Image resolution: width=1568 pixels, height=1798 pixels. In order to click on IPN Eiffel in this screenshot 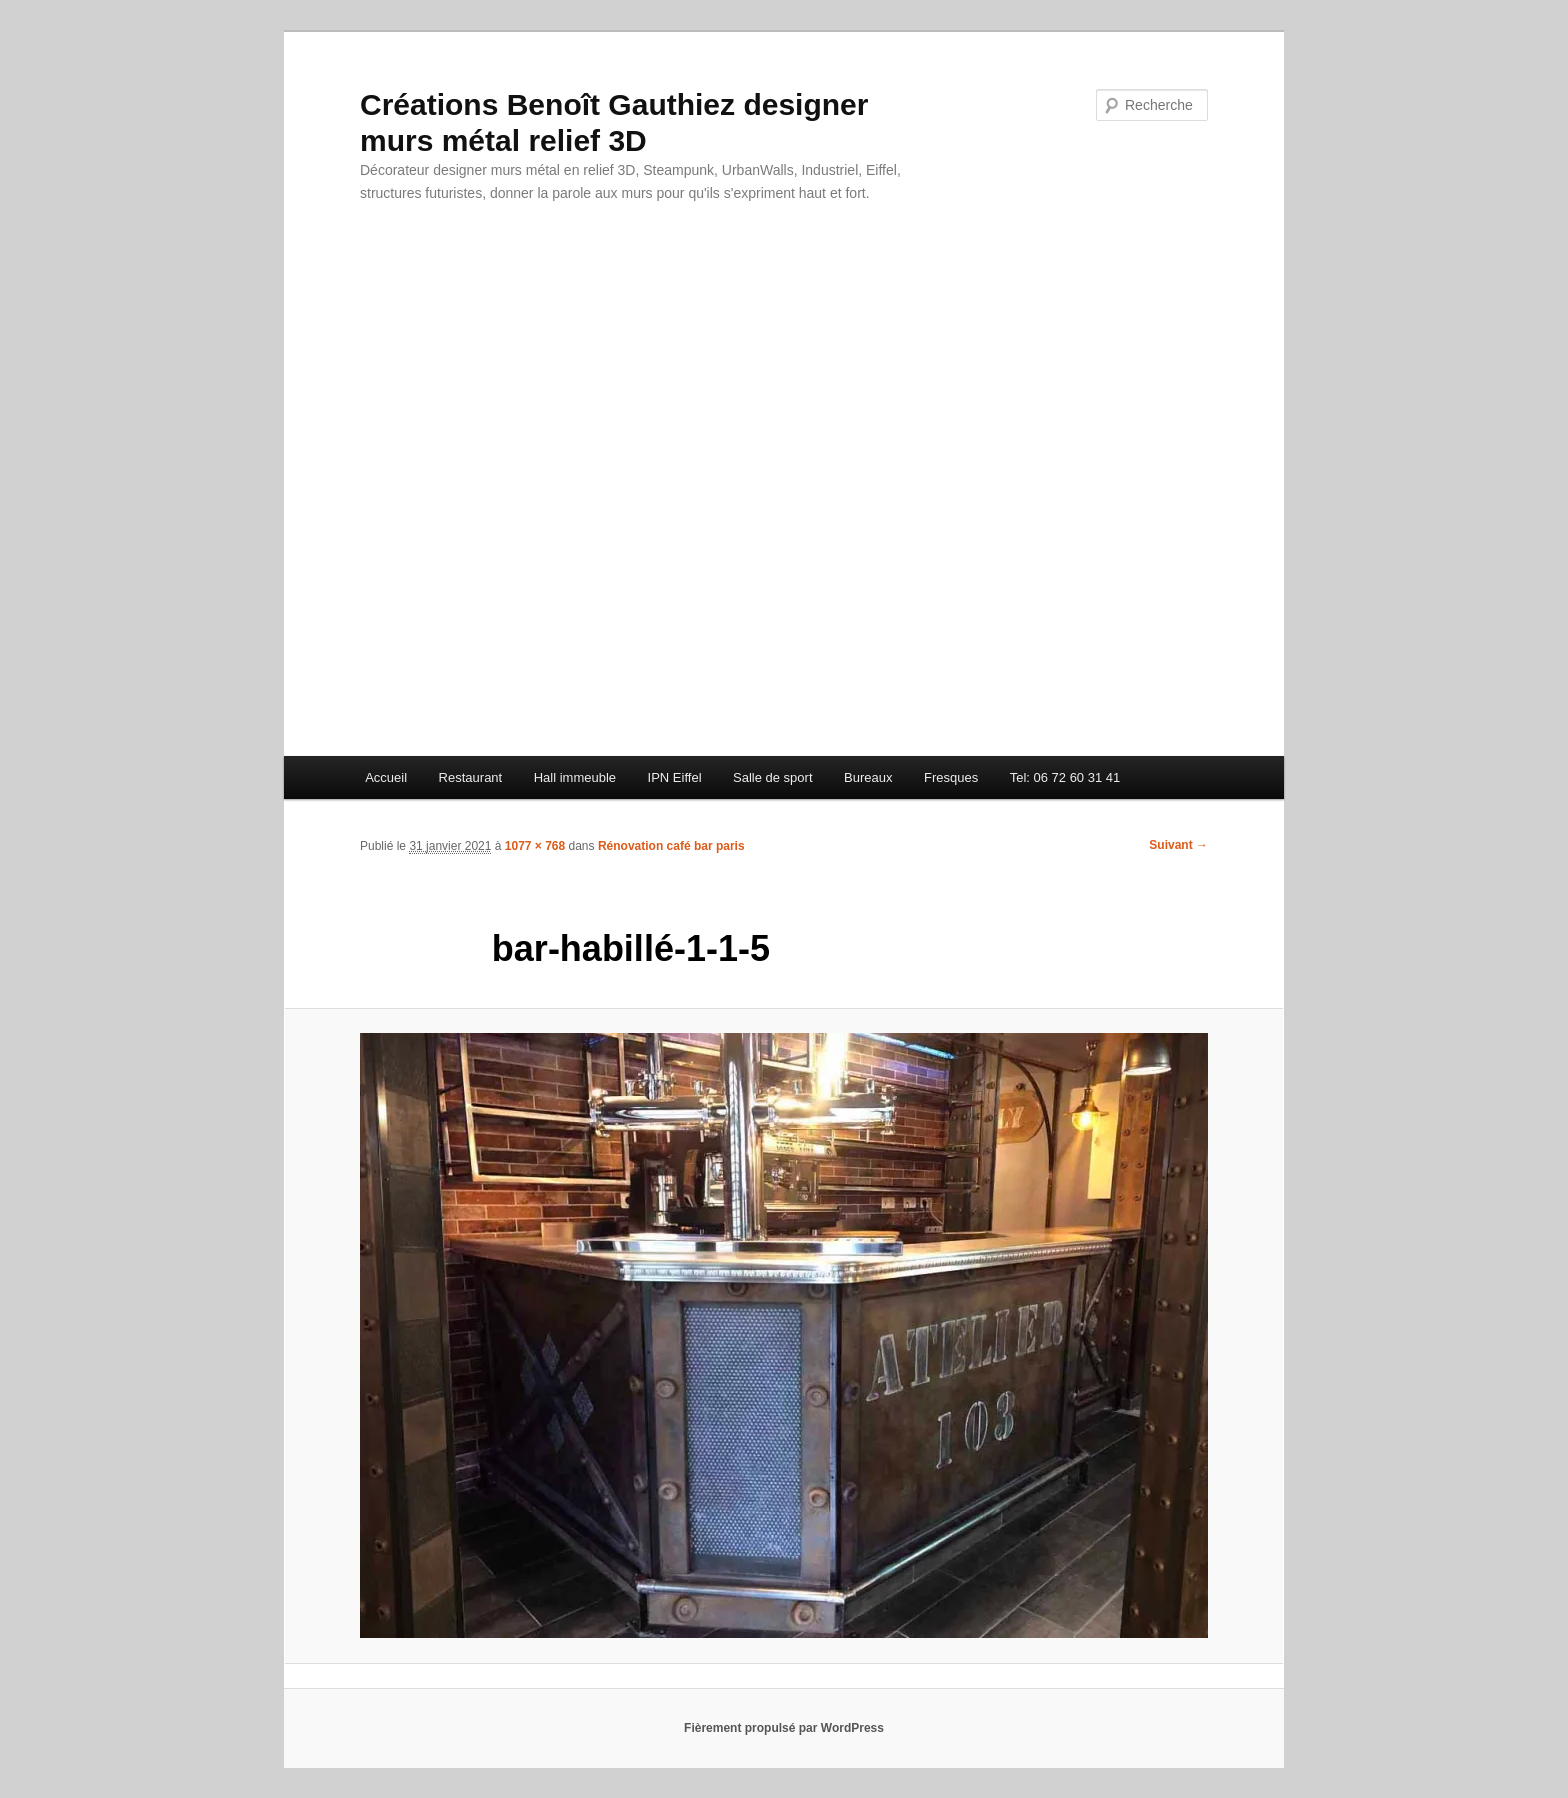, I will do `click(675, 777)`.